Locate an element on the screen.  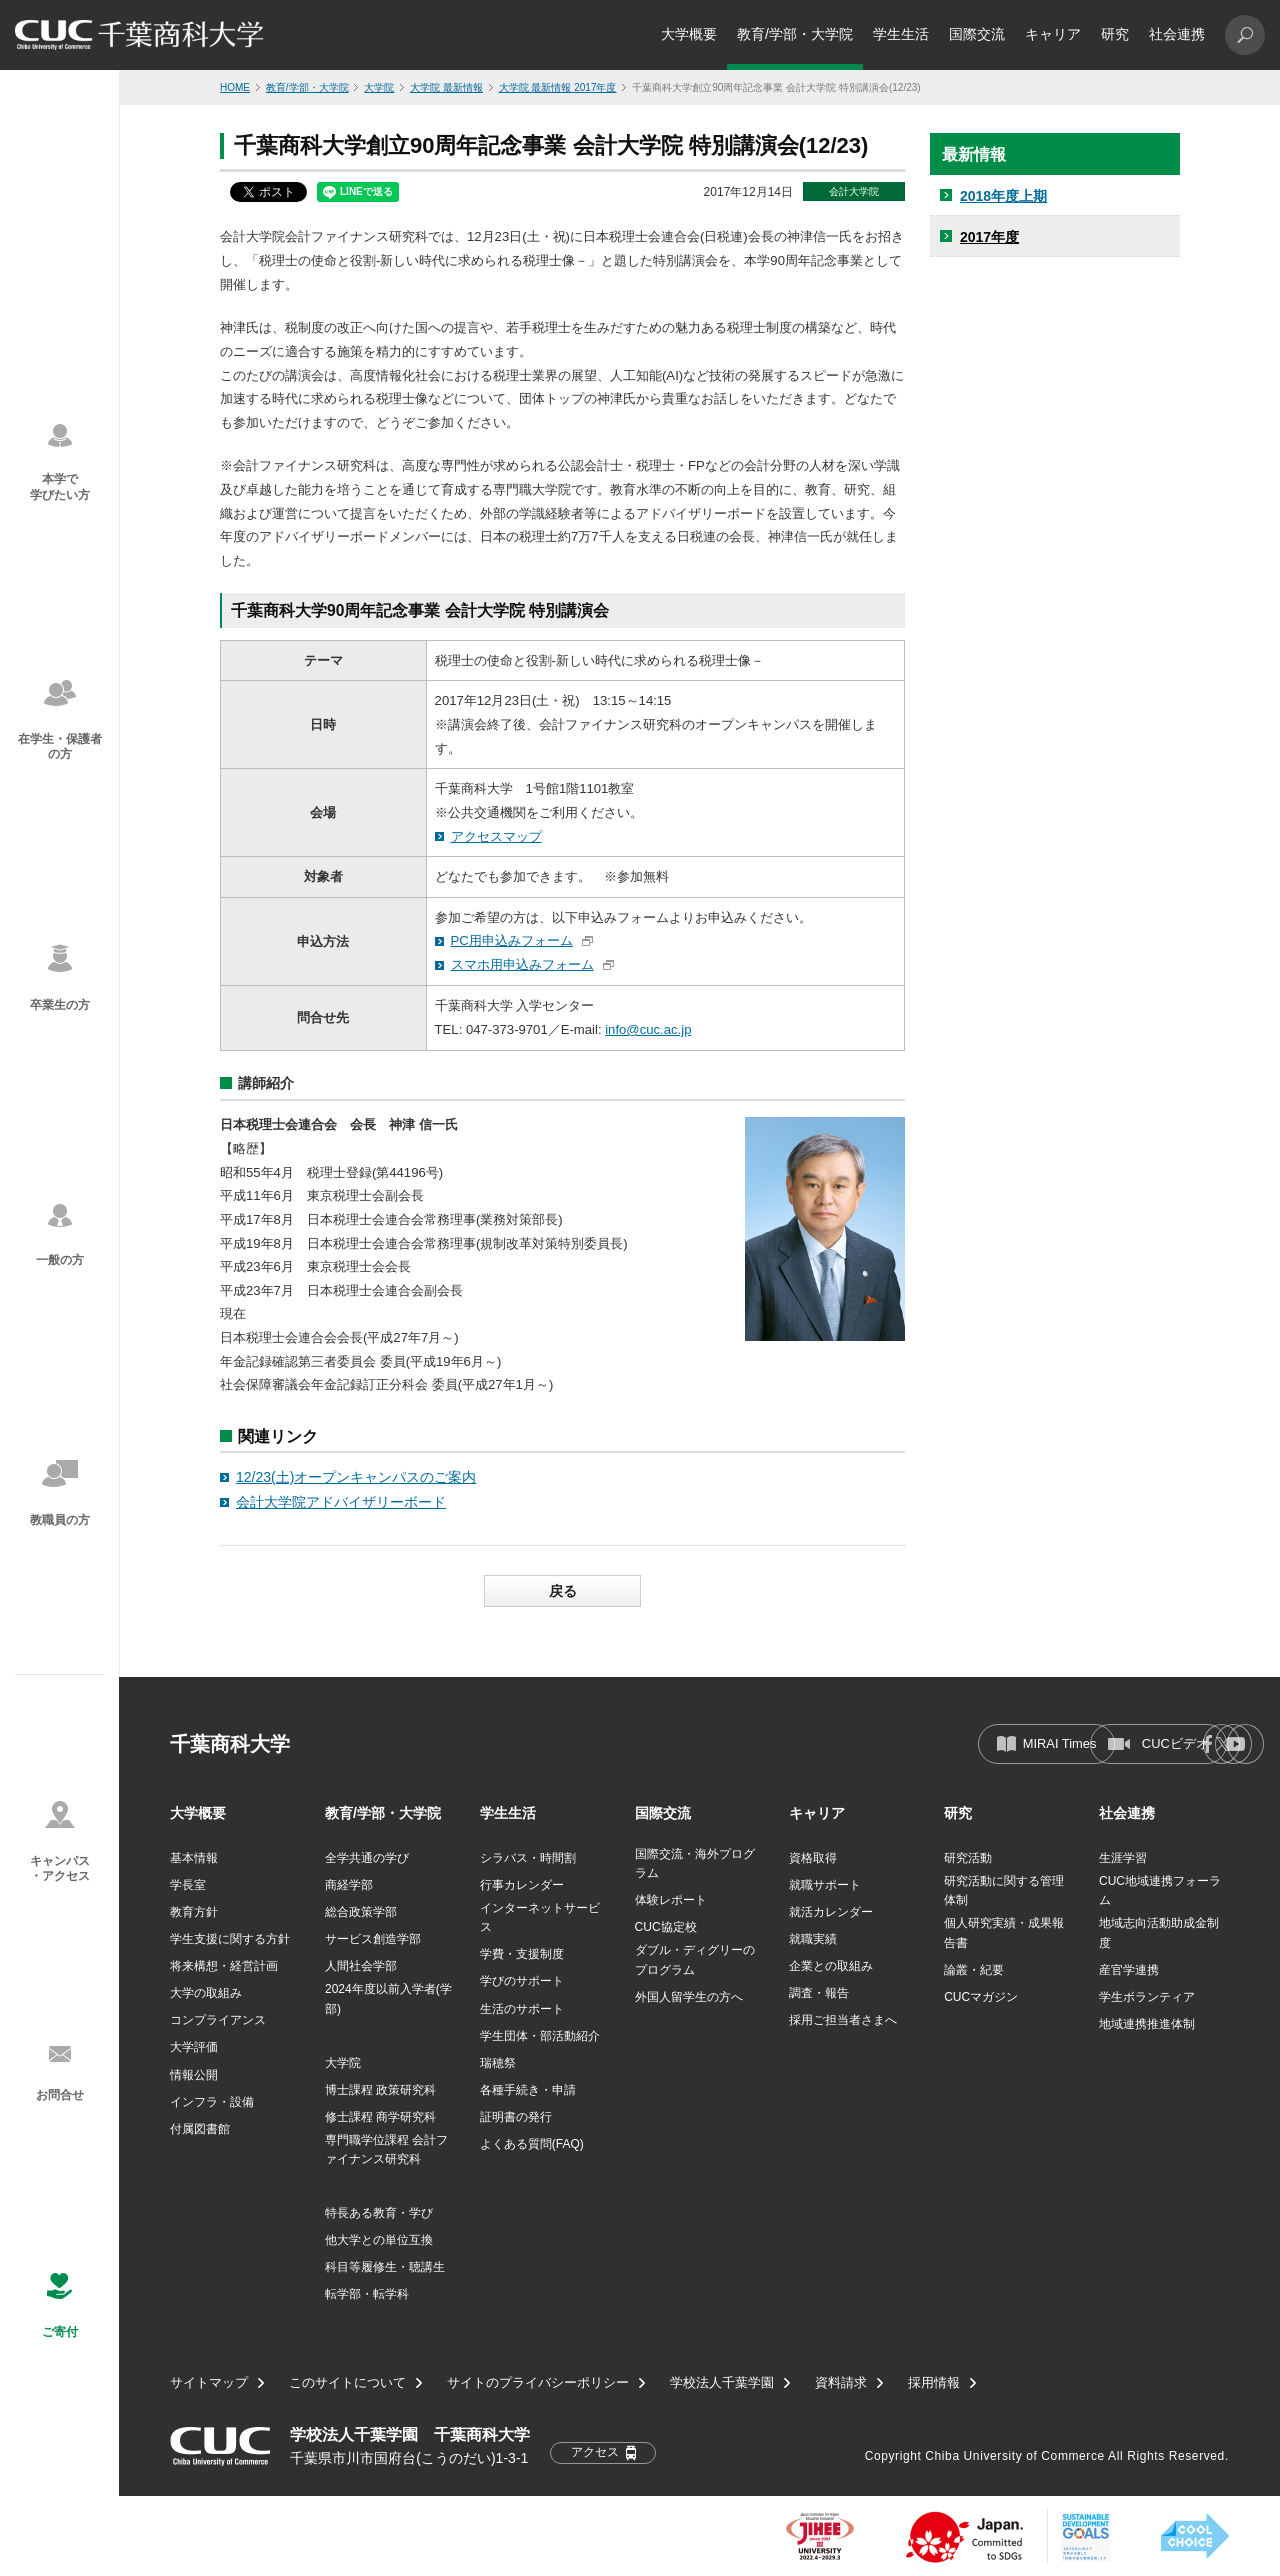
大学概要 is located at coordinates (689, 34).